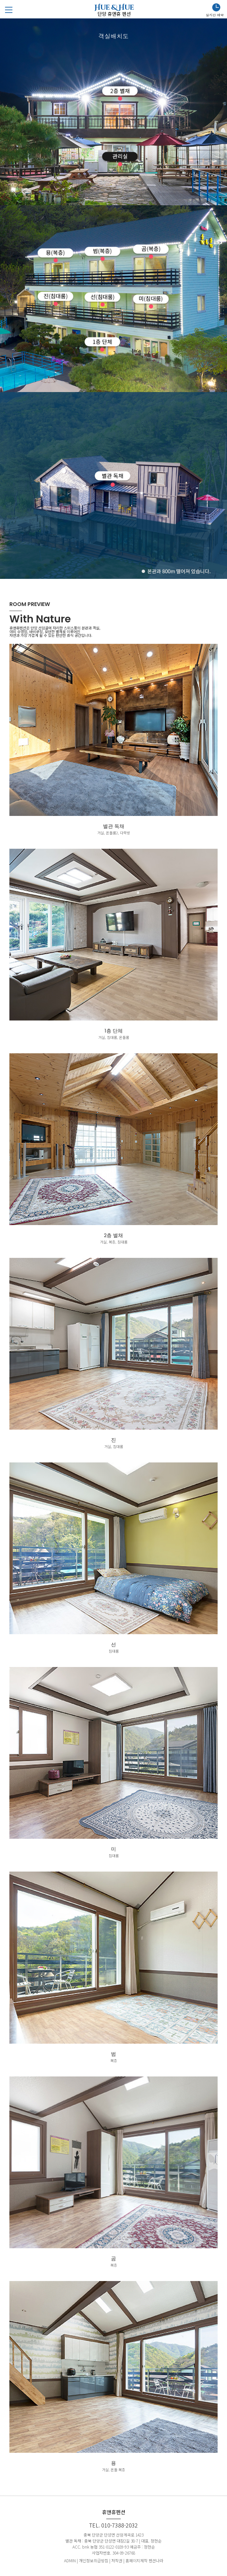 The image size is (227, 2576). What do you see at coordinates (116, 2560) in the screenshot?
I see `저작권` at bounding box center [116, 2560].